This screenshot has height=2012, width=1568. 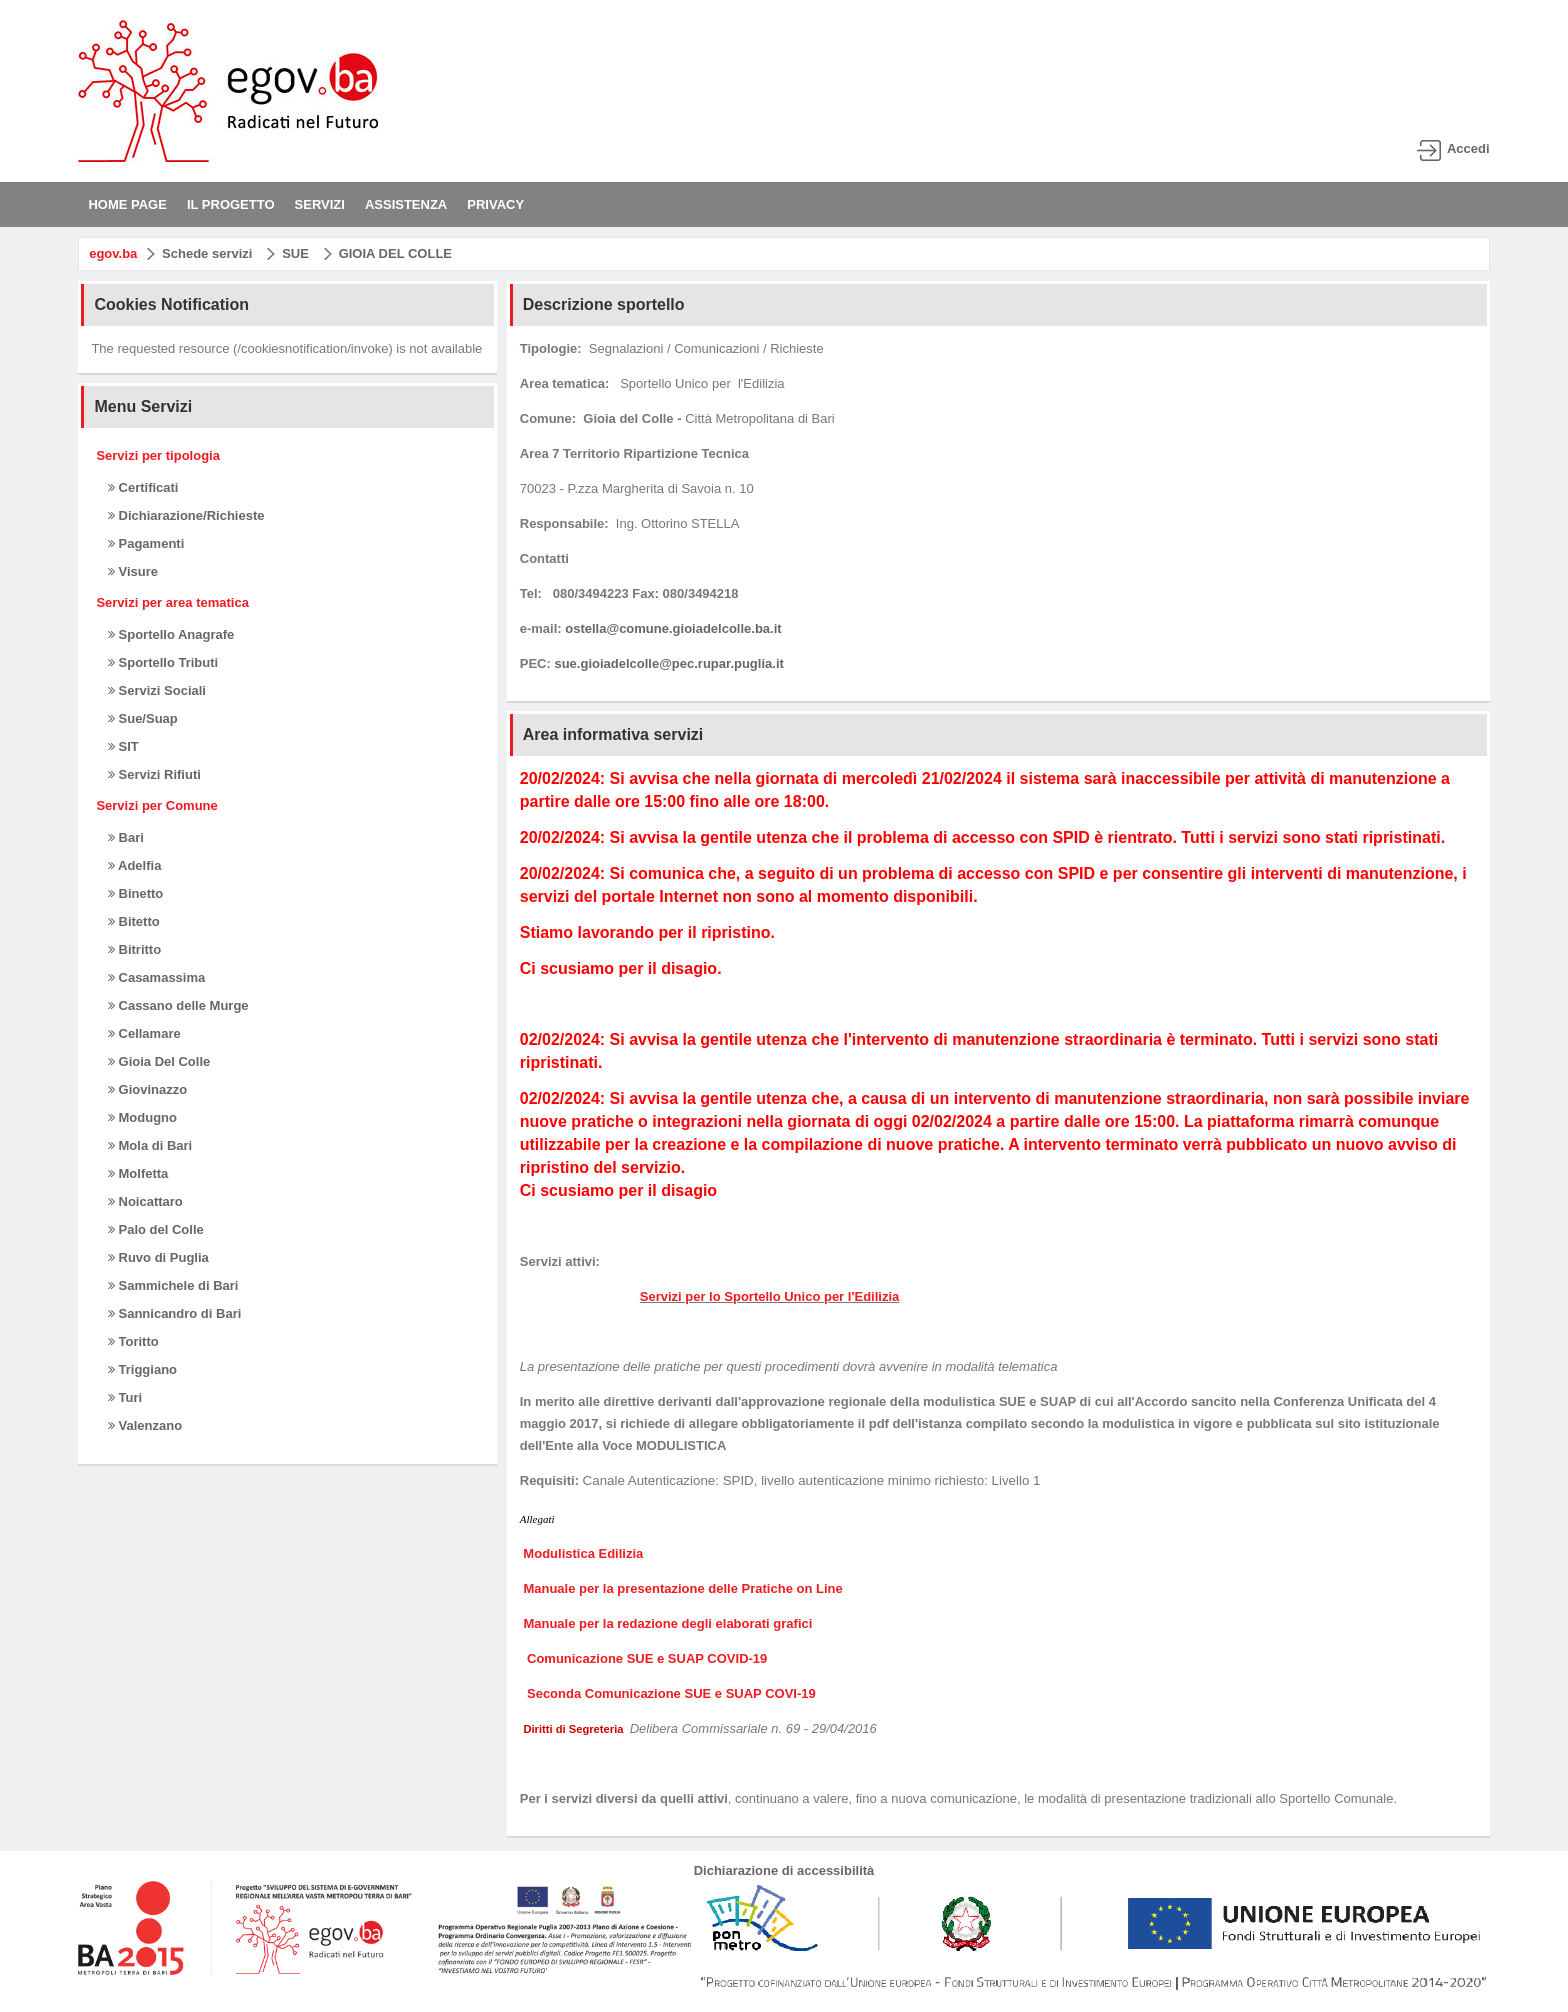 What do you see at coordinates (585, 1553) in the screenshot?
I see `Modulistica Edilizia` at bounding box center [585, 1553].